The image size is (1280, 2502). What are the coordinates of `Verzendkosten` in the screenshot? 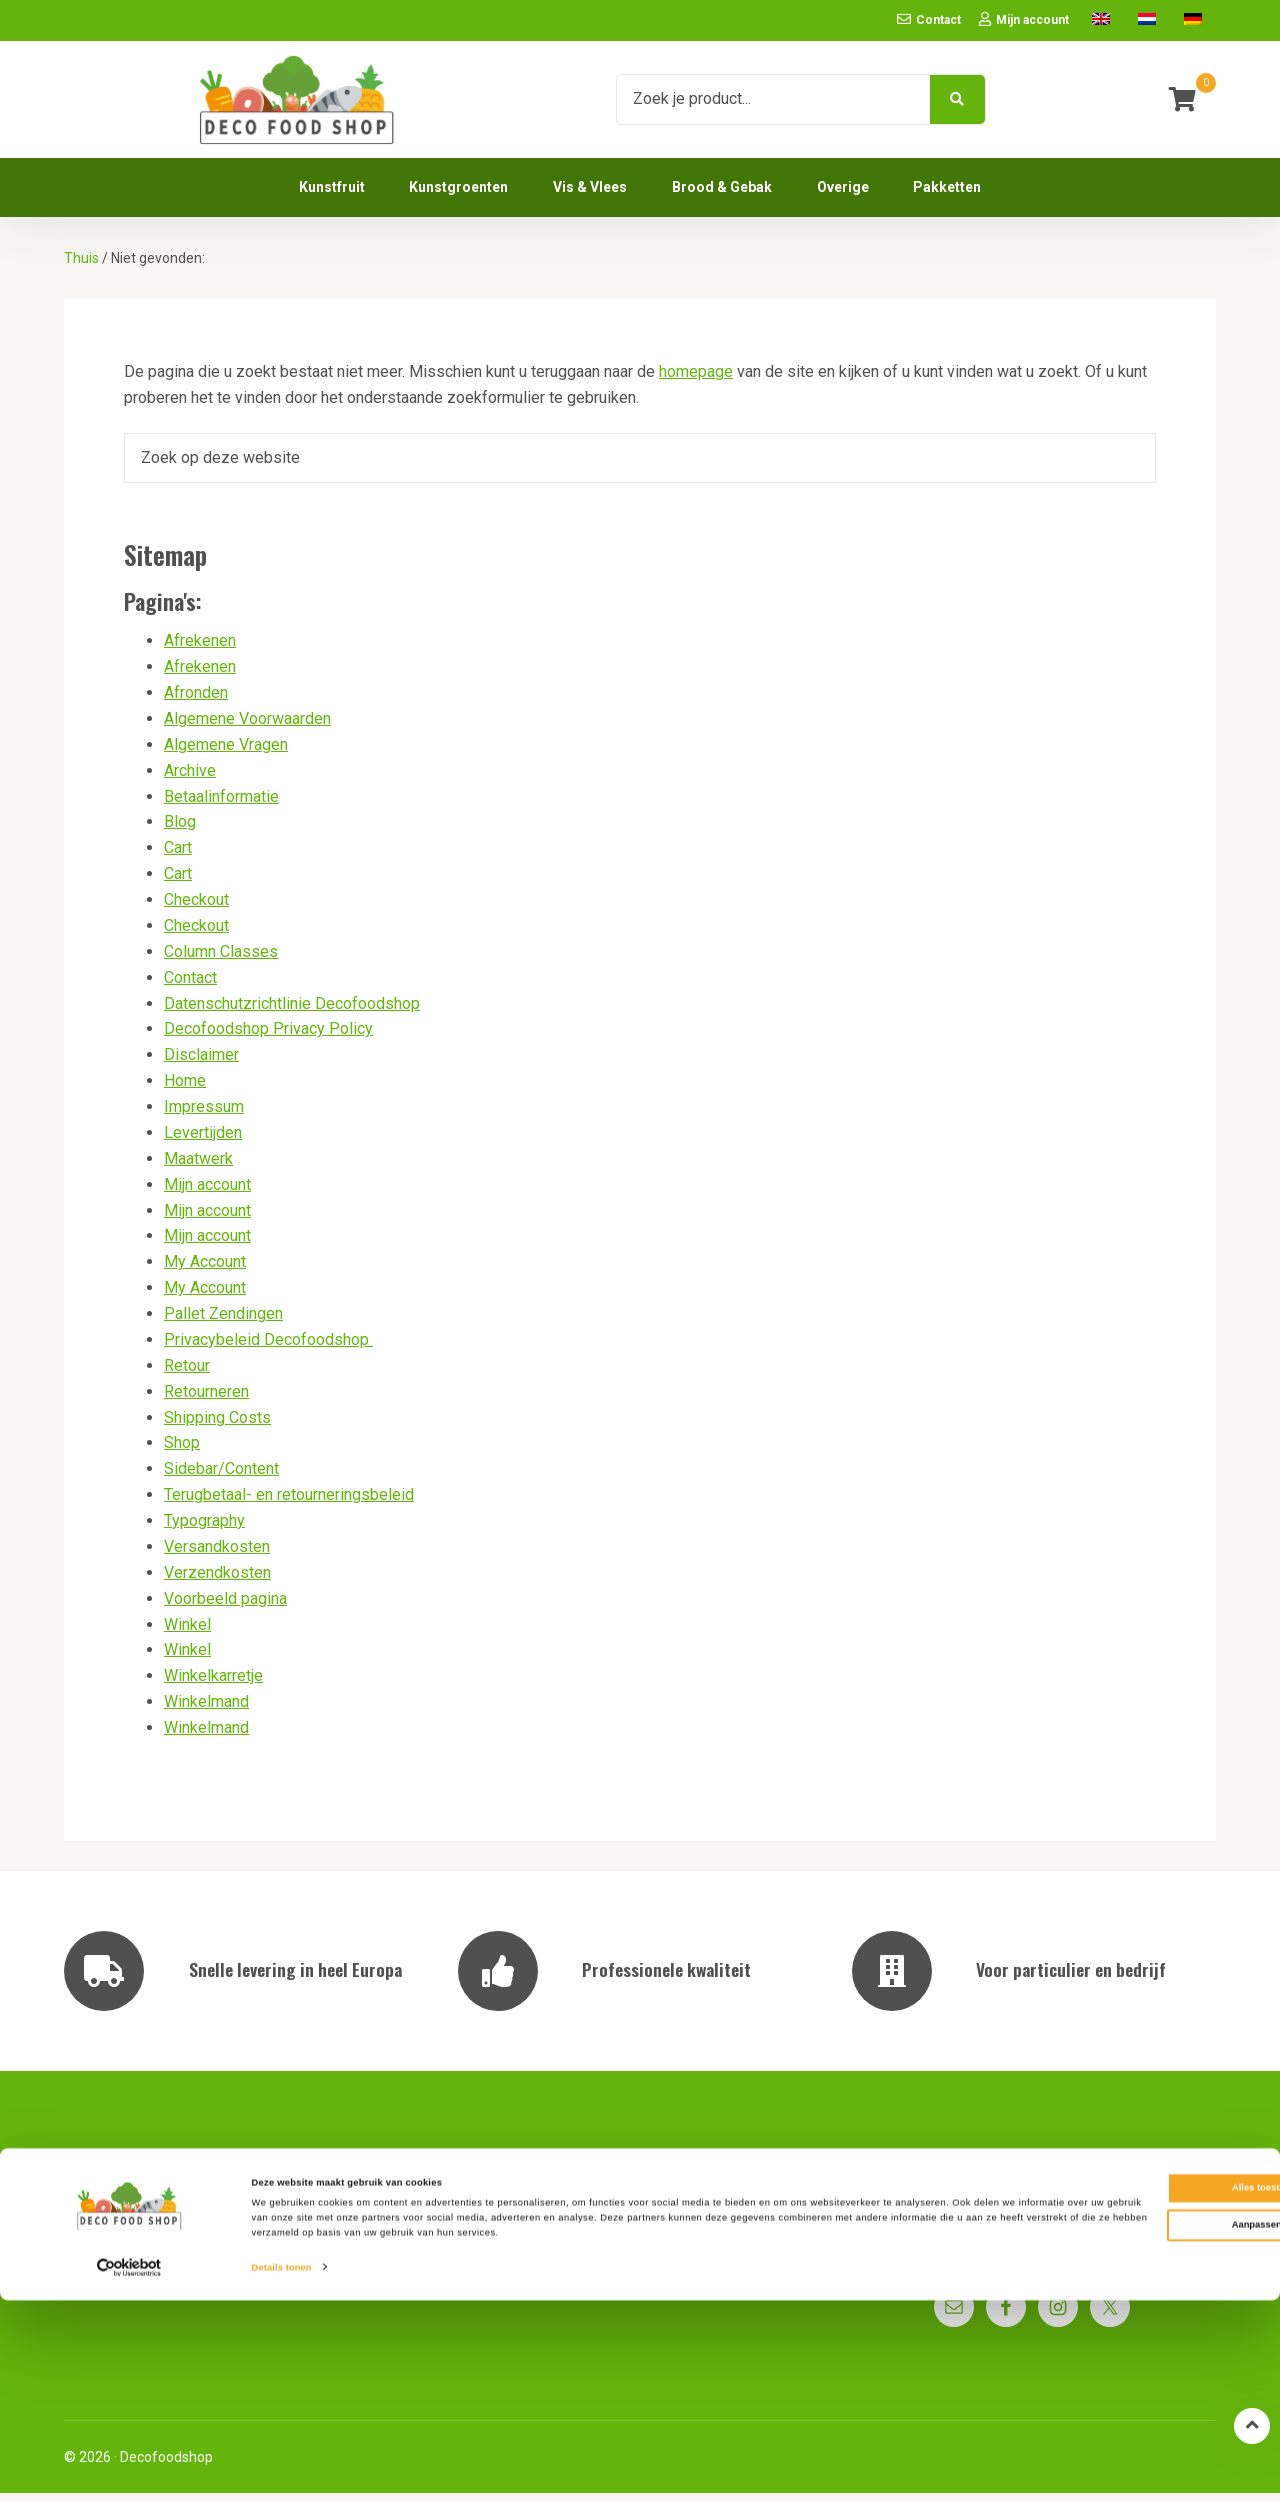 It's located at (217, 1581).